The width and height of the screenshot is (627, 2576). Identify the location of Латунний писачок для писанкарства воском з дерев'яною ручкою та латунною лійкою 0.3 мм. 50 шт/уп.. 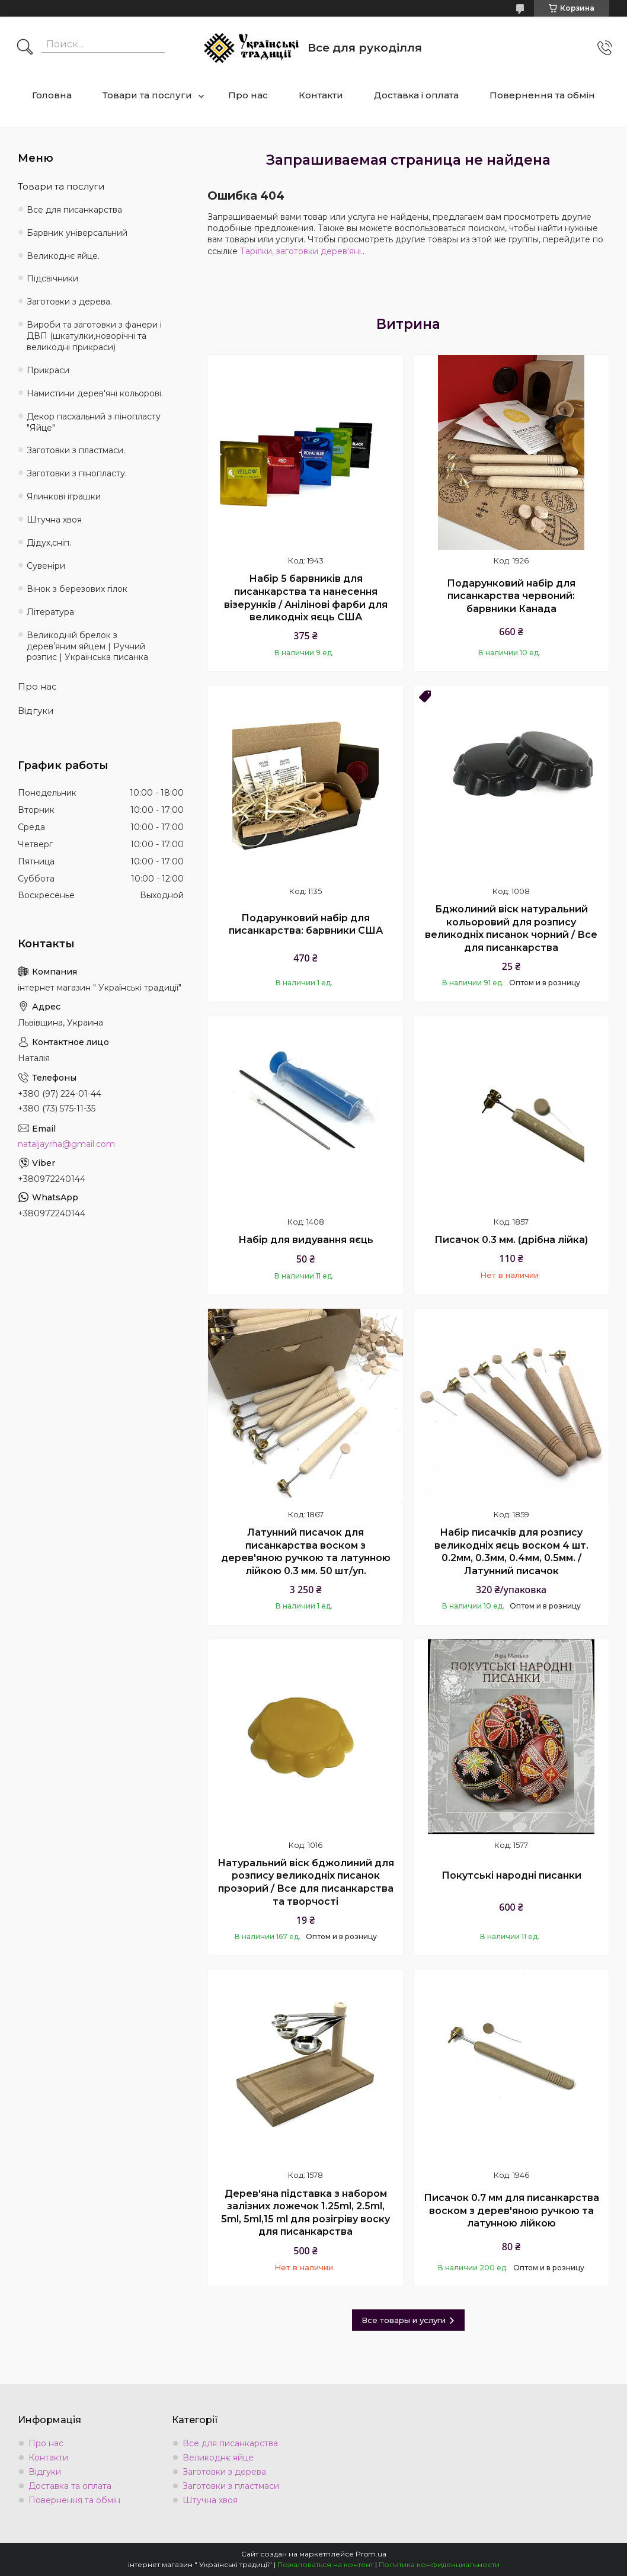
(306, 1552).